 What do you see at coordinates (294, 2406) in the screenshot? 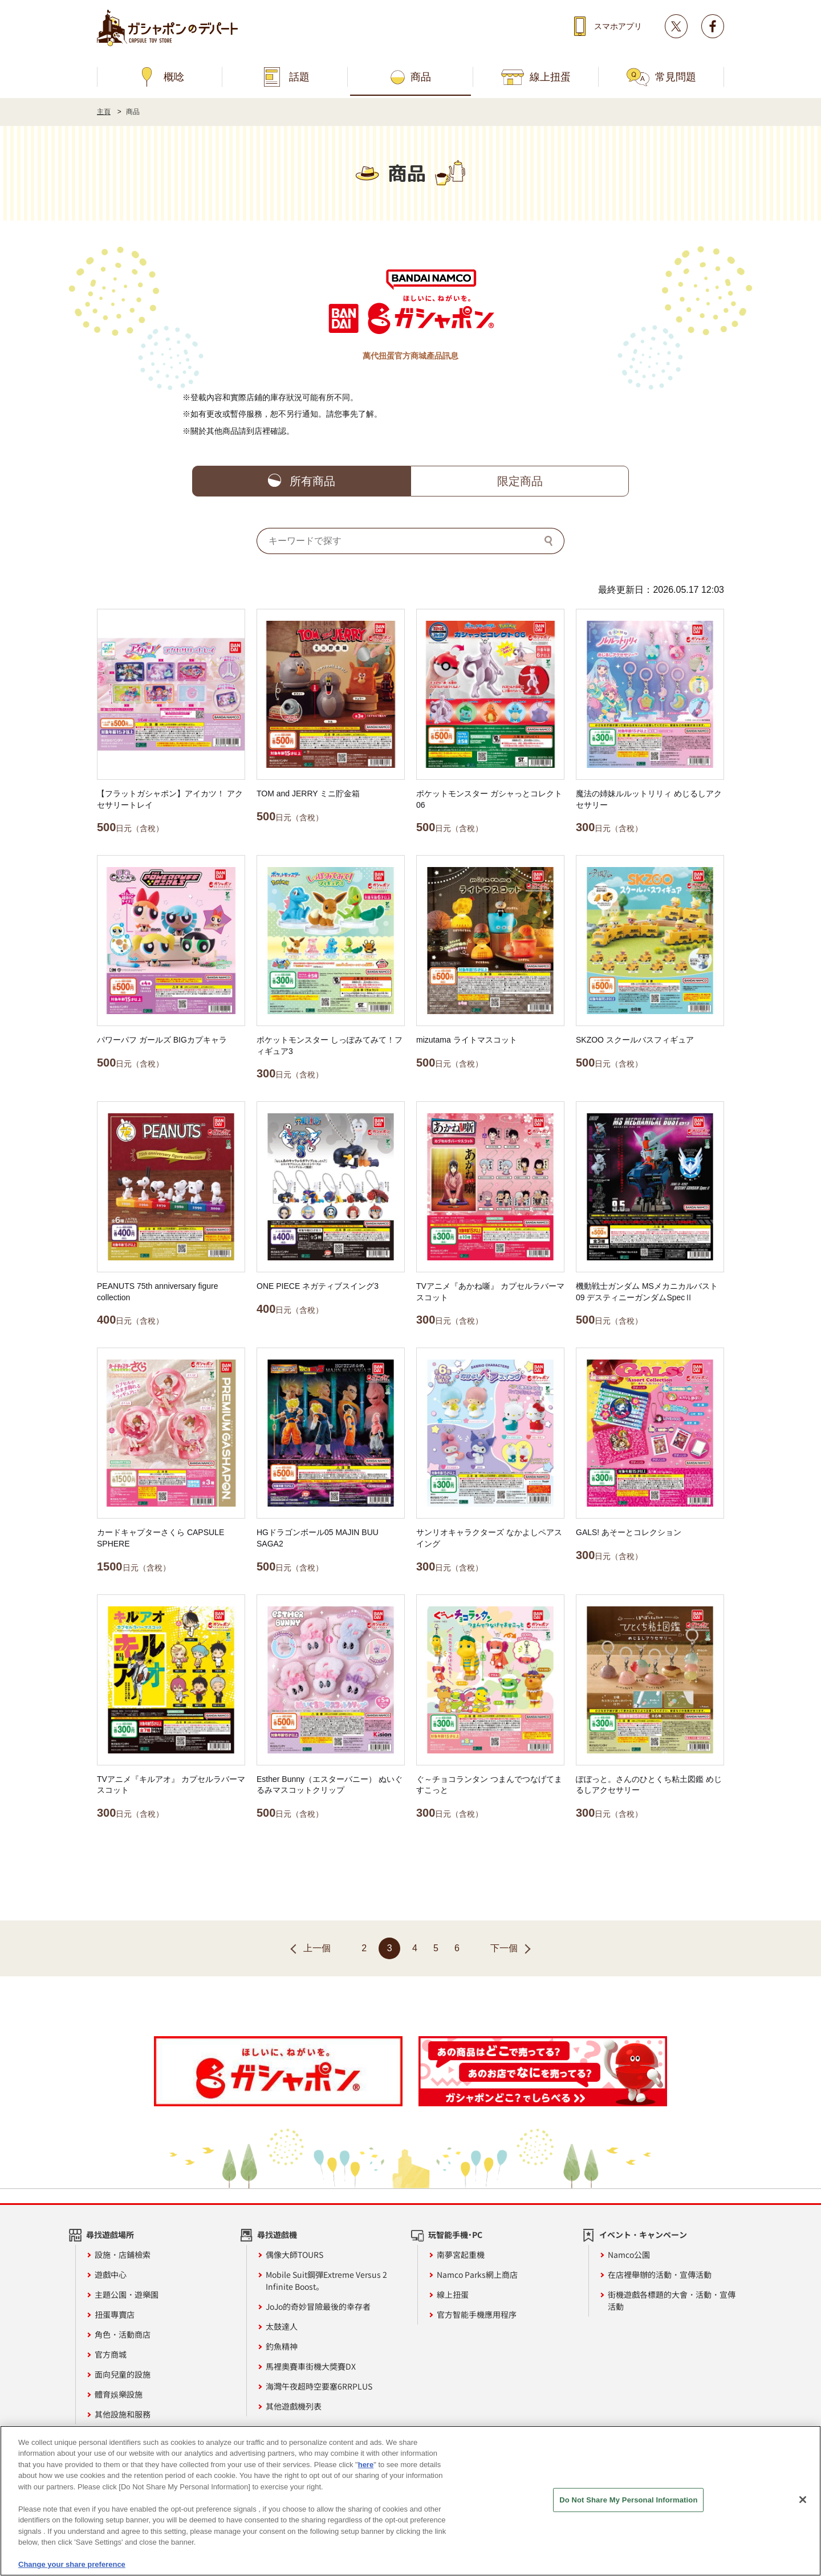
I see `其他遊戲機列表` at bounding box center [294, 2406].